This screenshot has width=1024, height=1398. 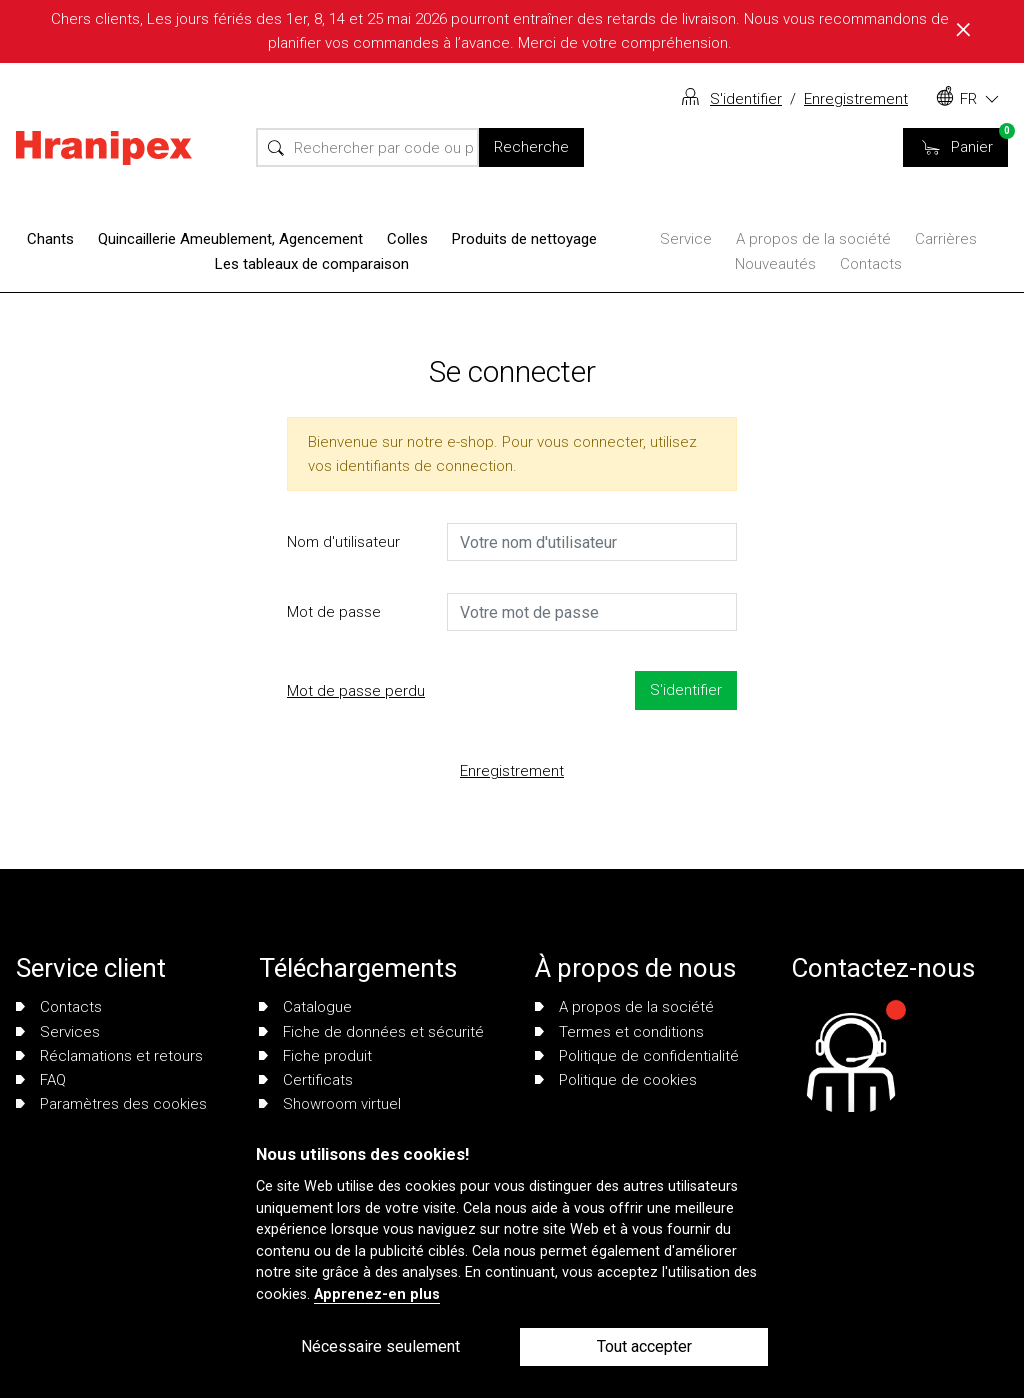 What do you see at coordinates (111, 1104) in the screenshot?
I see `Paramètres des cookies` at bounding box center [111, 1104].